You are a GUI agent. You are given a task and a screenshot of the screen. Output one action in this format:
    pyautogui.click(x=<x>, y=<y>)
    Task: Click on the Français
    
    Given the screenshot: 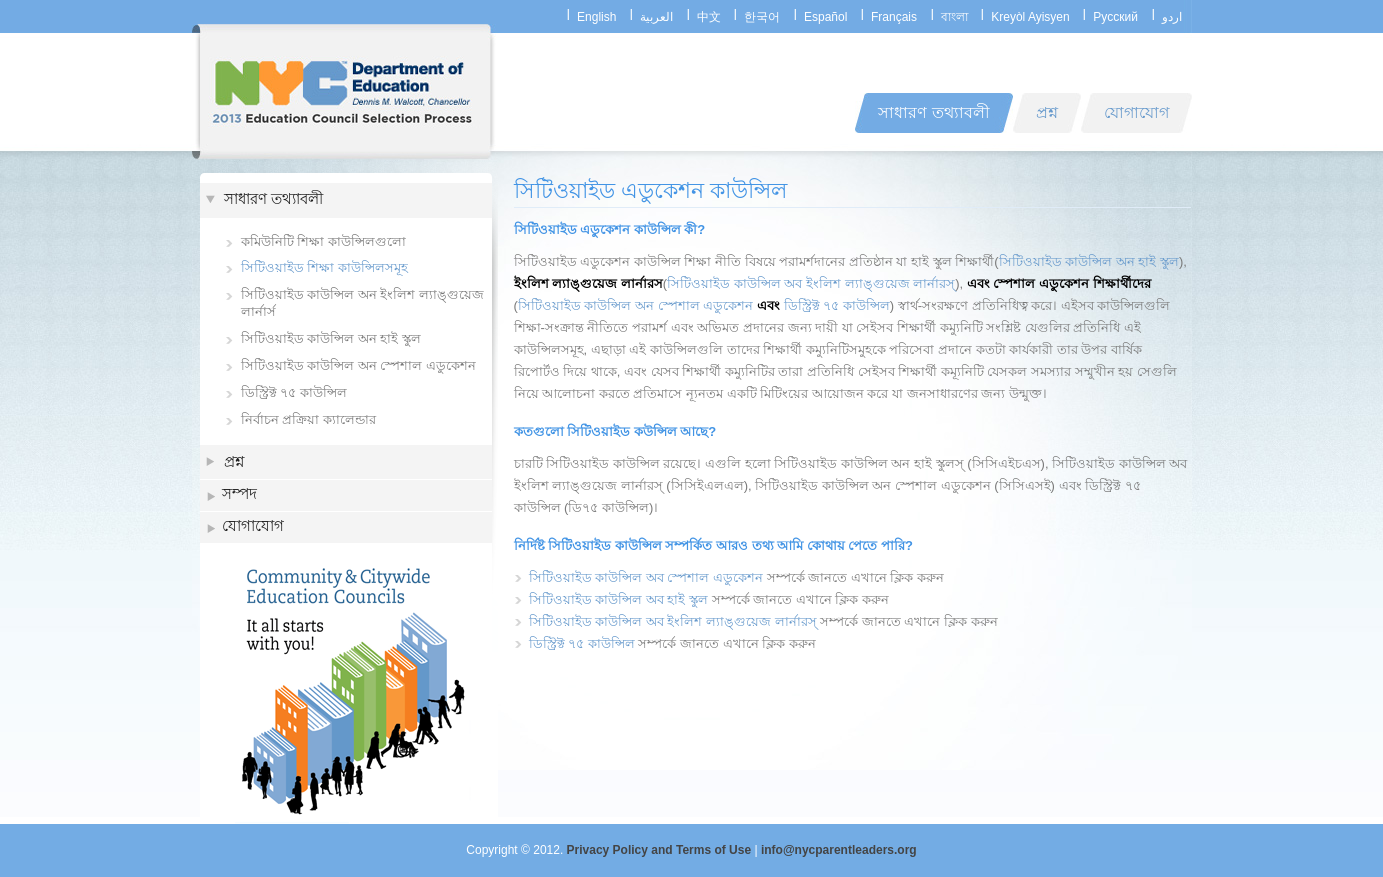 What is the action you would take?
    pyautogui.click(x=894, y=17)
    